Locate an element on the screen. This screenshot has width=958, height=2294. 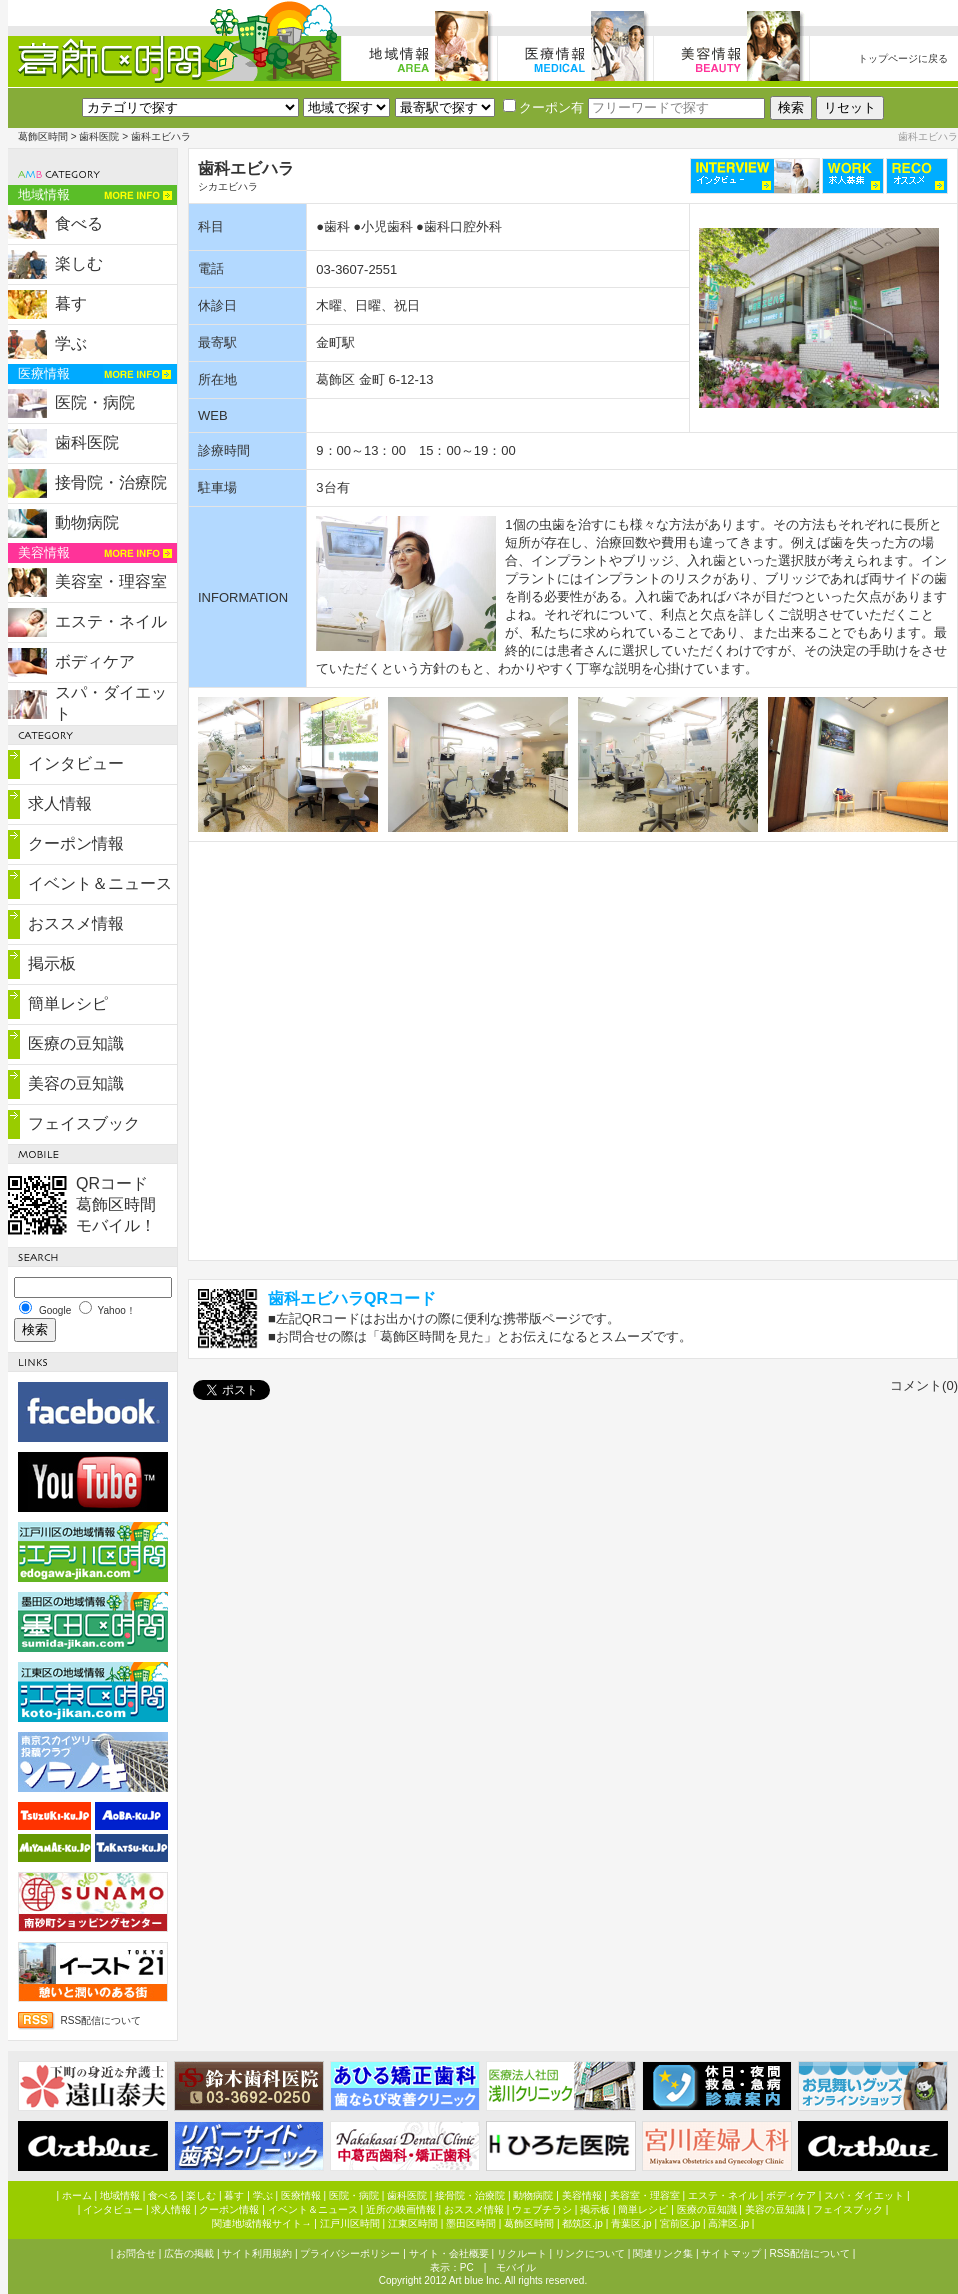
ボディケア is located at coordinates (95, 661).